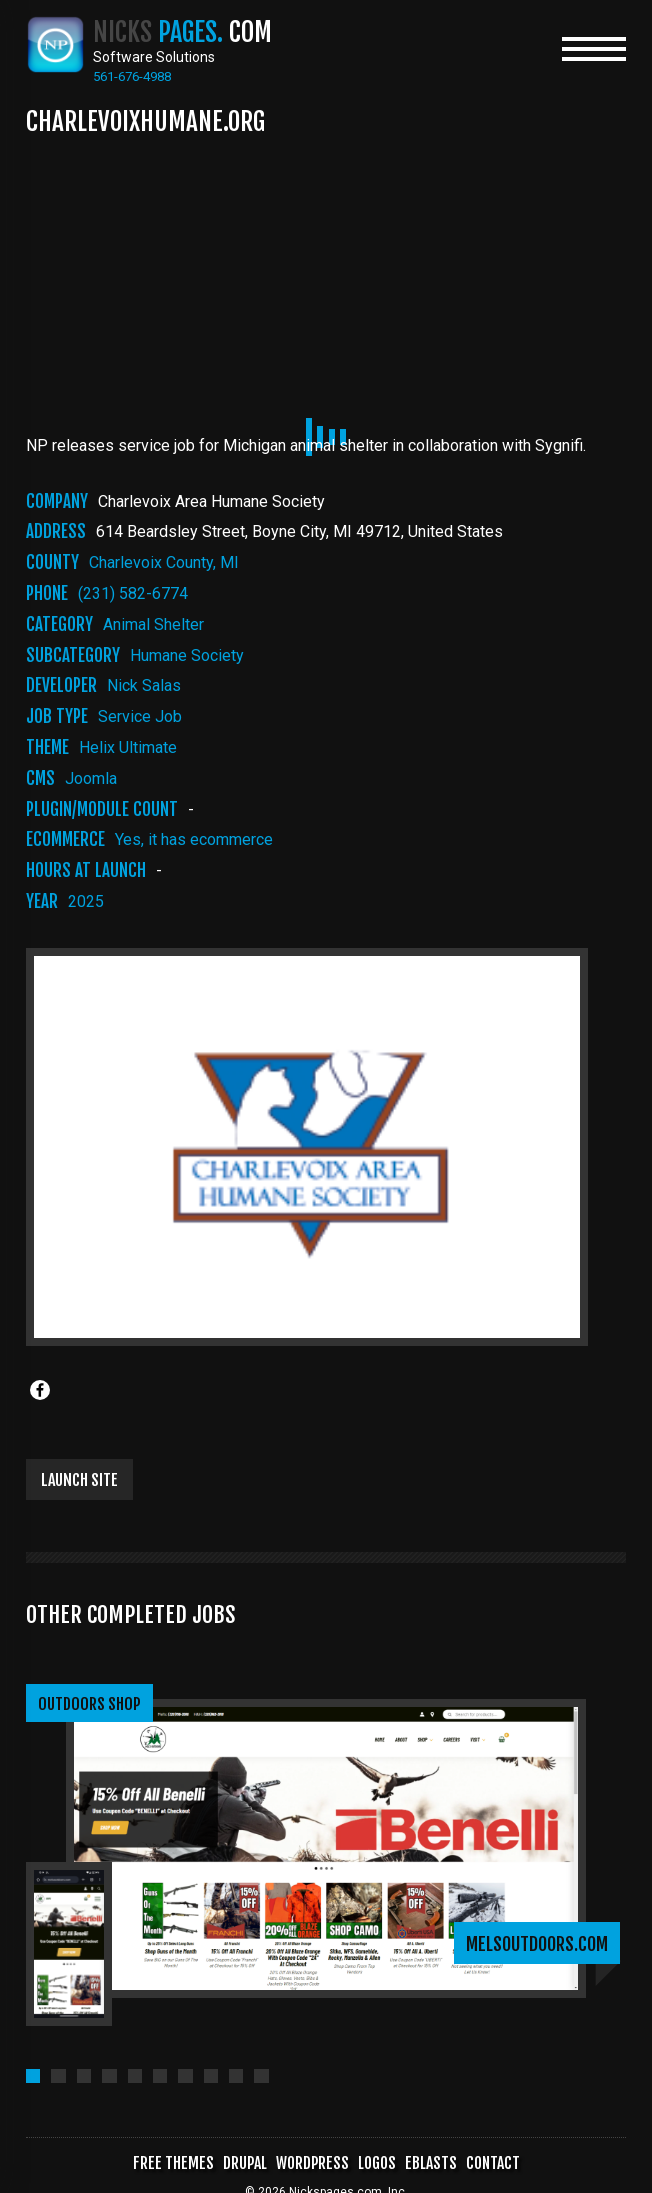 This screenshot has height=2193, width=652. Describe the element at coordinates (128, 748) in the screenshot. I see `Helix Ultimate` at that location.